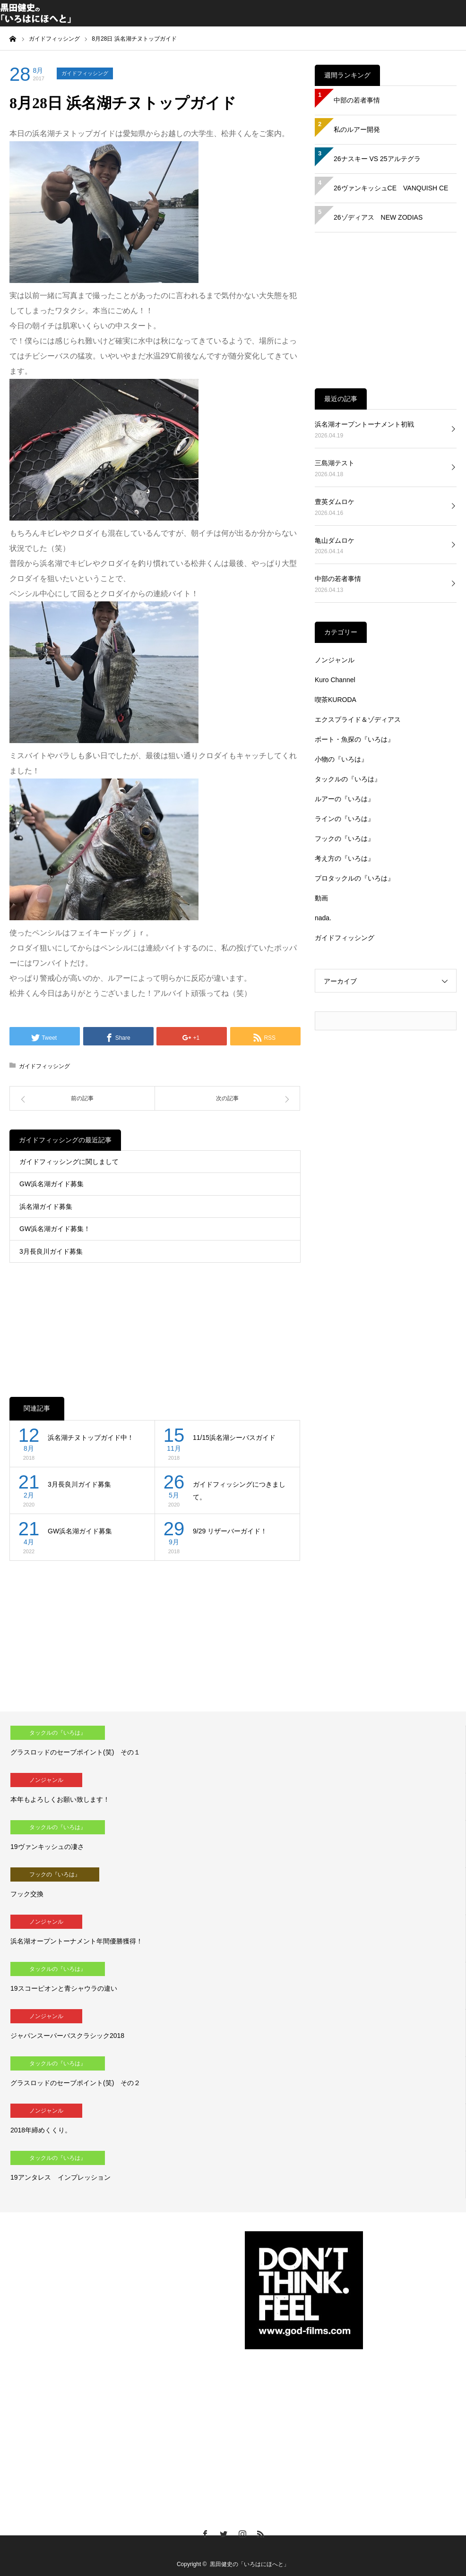 The image size is (466, 2576). What do you see at coordinates (334, 463) in the screenshot?
I see `三島湖テスト` at bounding box center [334, 463].